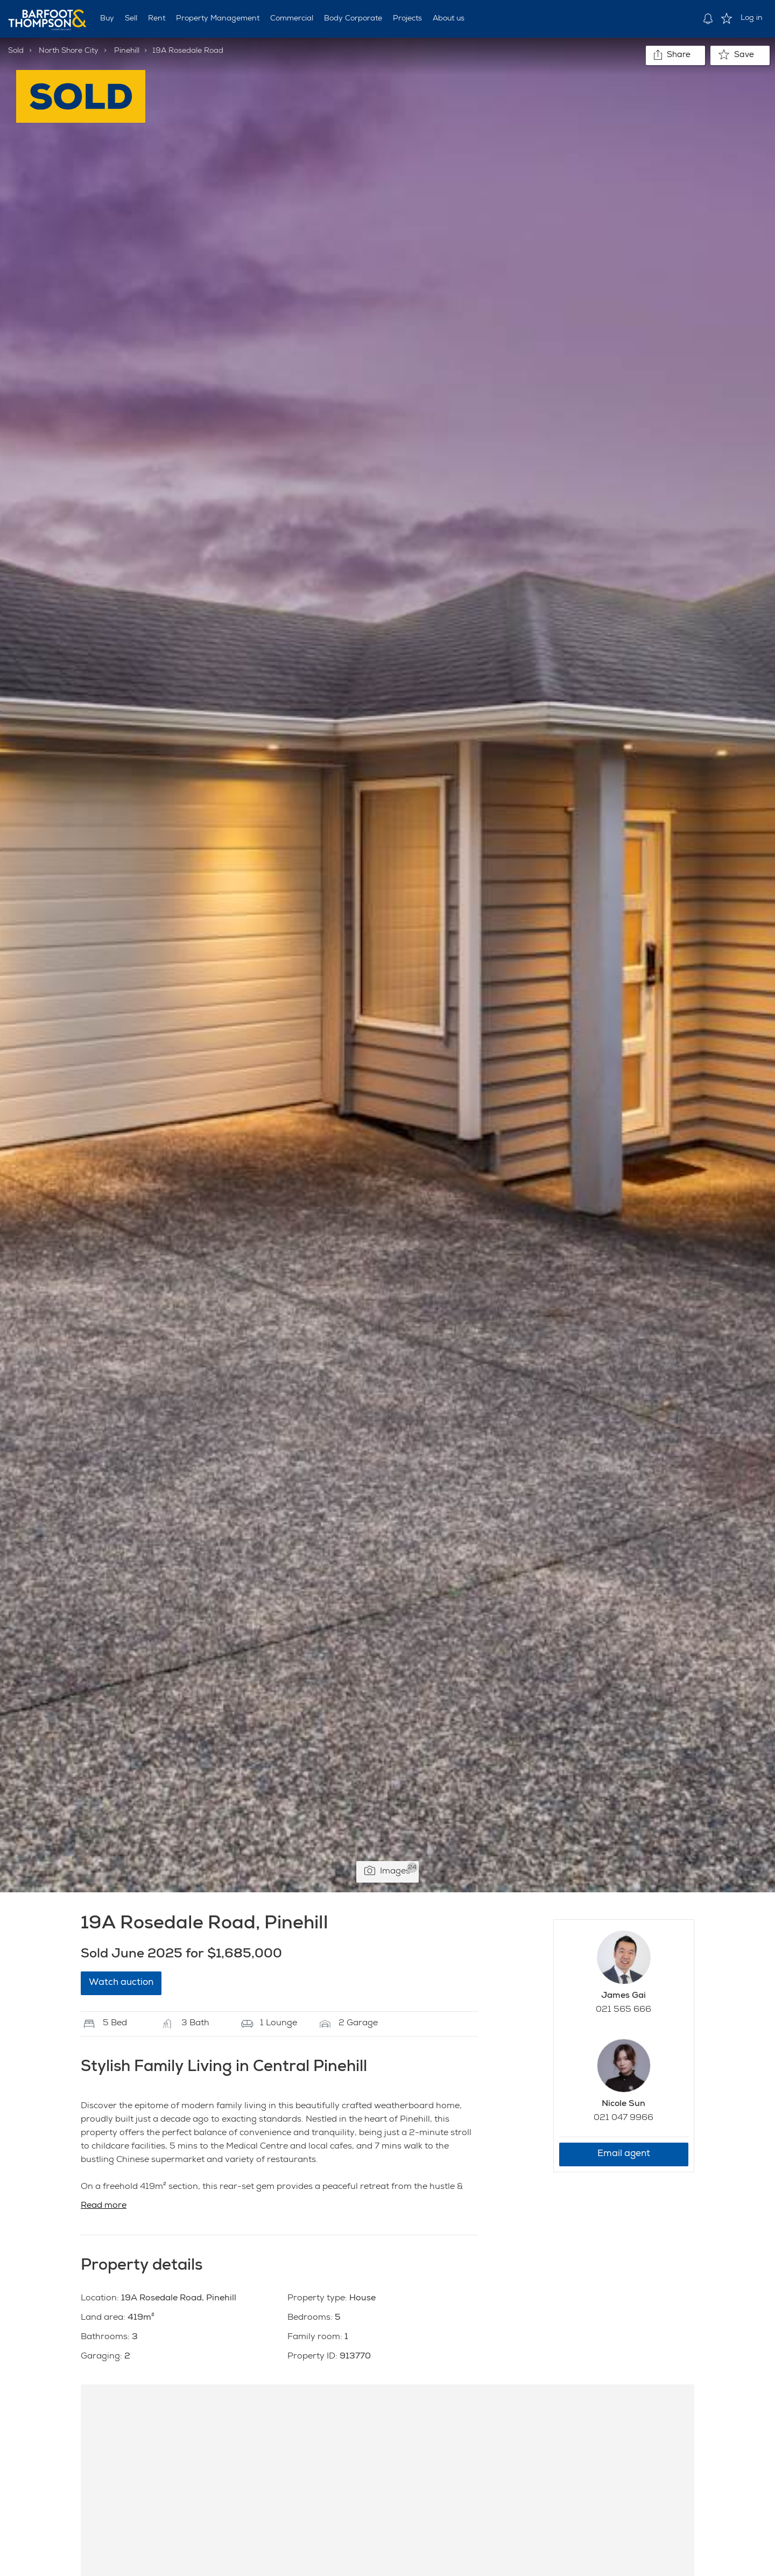  What do you see at coordinates (217, 19) in the screenshot?
I see `Property Management` at bounding box center [217, 19].